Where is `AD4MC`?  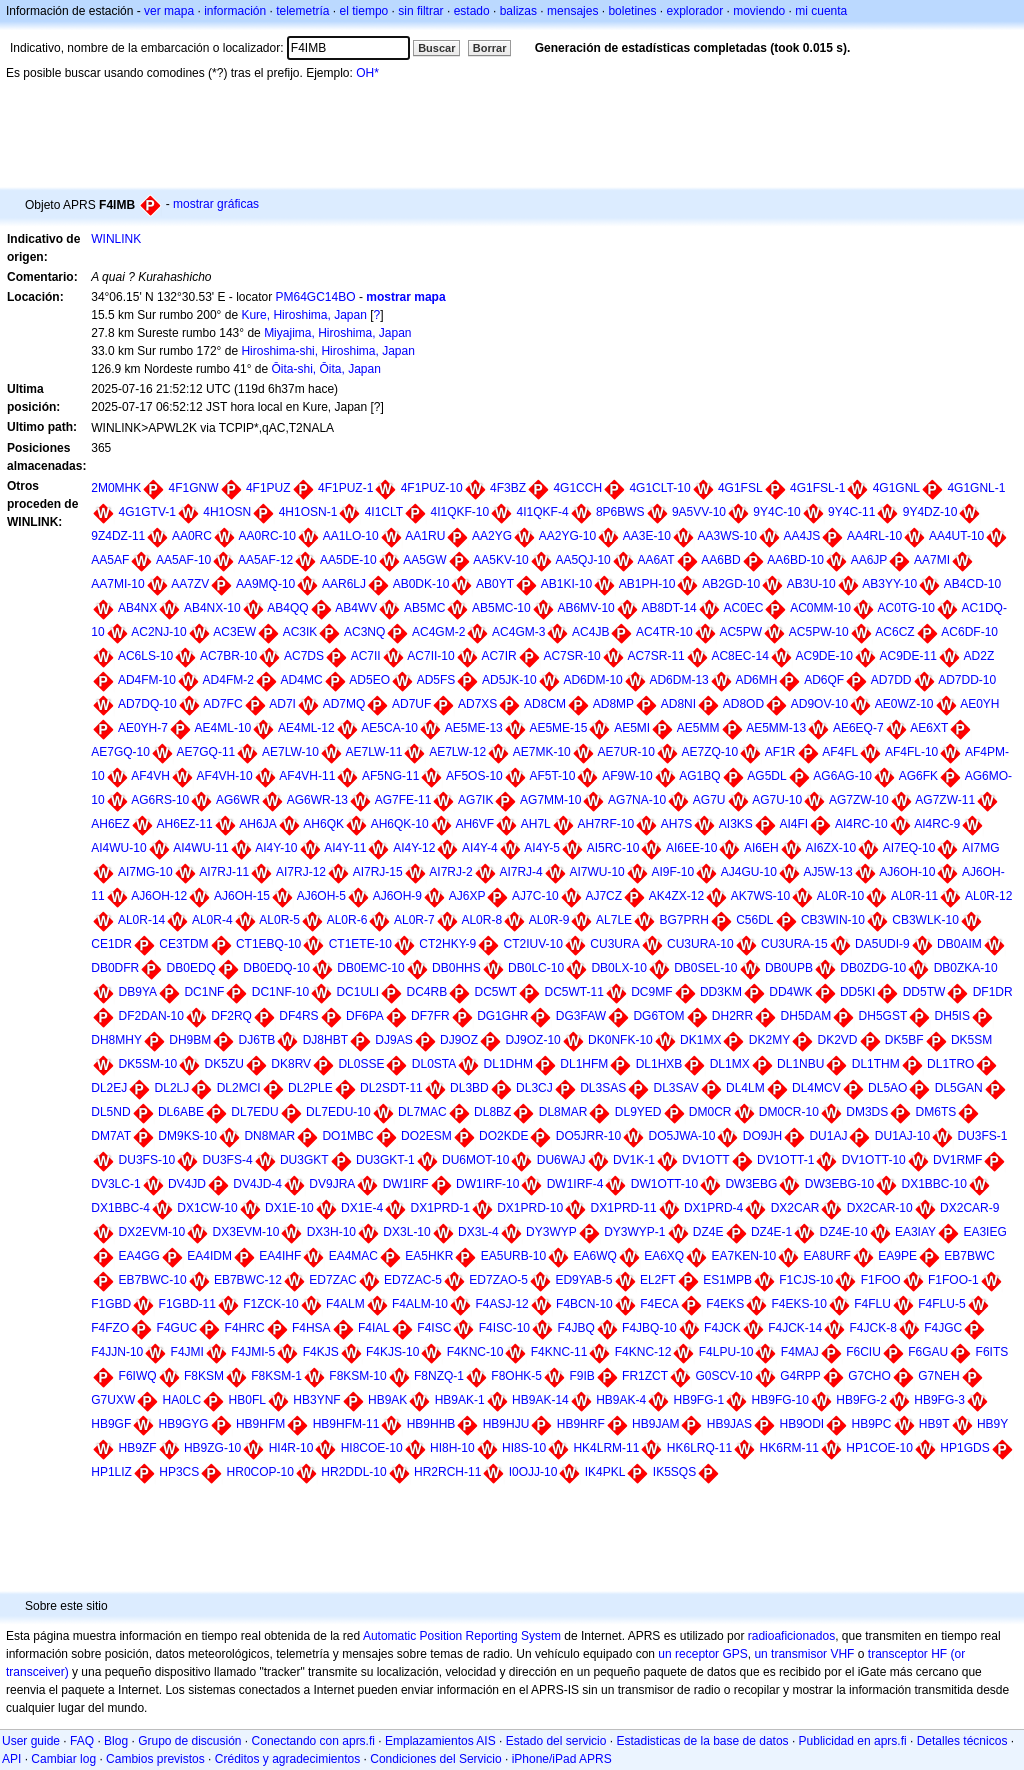 AD4MC is located at coordinates (302, 680).